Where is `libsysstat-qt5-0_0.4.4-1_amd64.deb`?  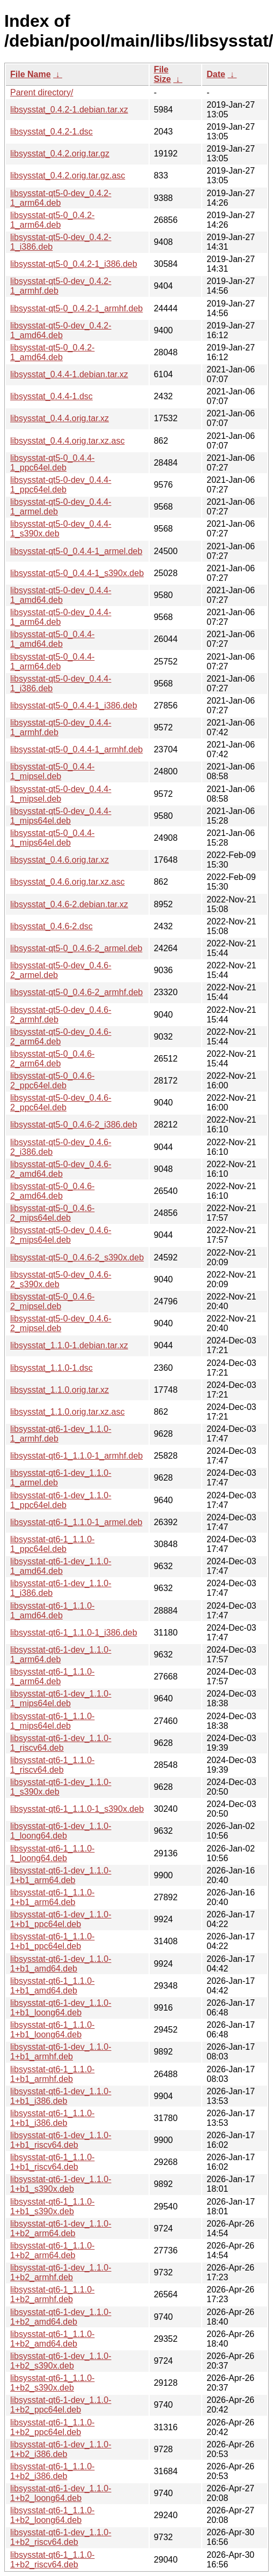 libsysstat-qt5-0_0.4.4-1_amd64.deb is located at coordinates (52, 639).